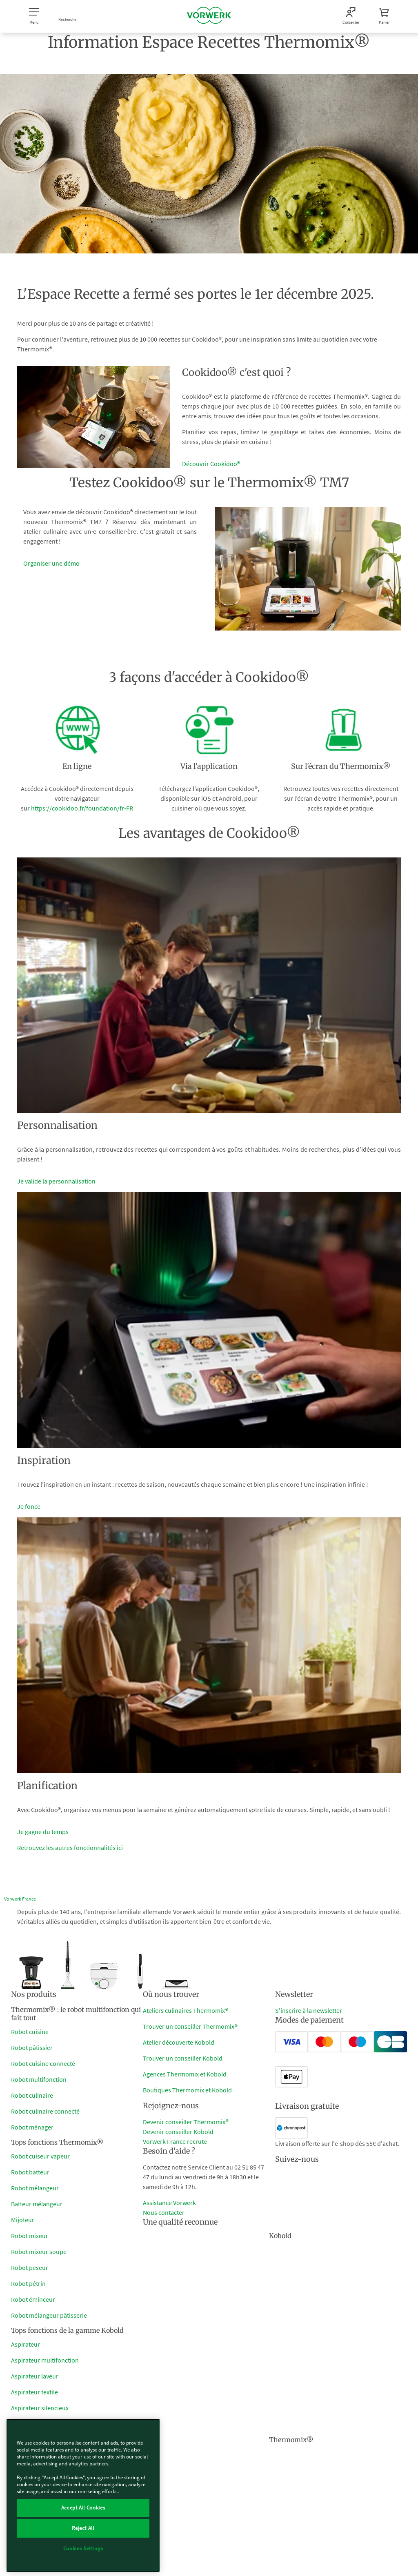 The height and width of the screenshot is (2576, 418). I want to click on Robot batteur, so click(30, 2172).